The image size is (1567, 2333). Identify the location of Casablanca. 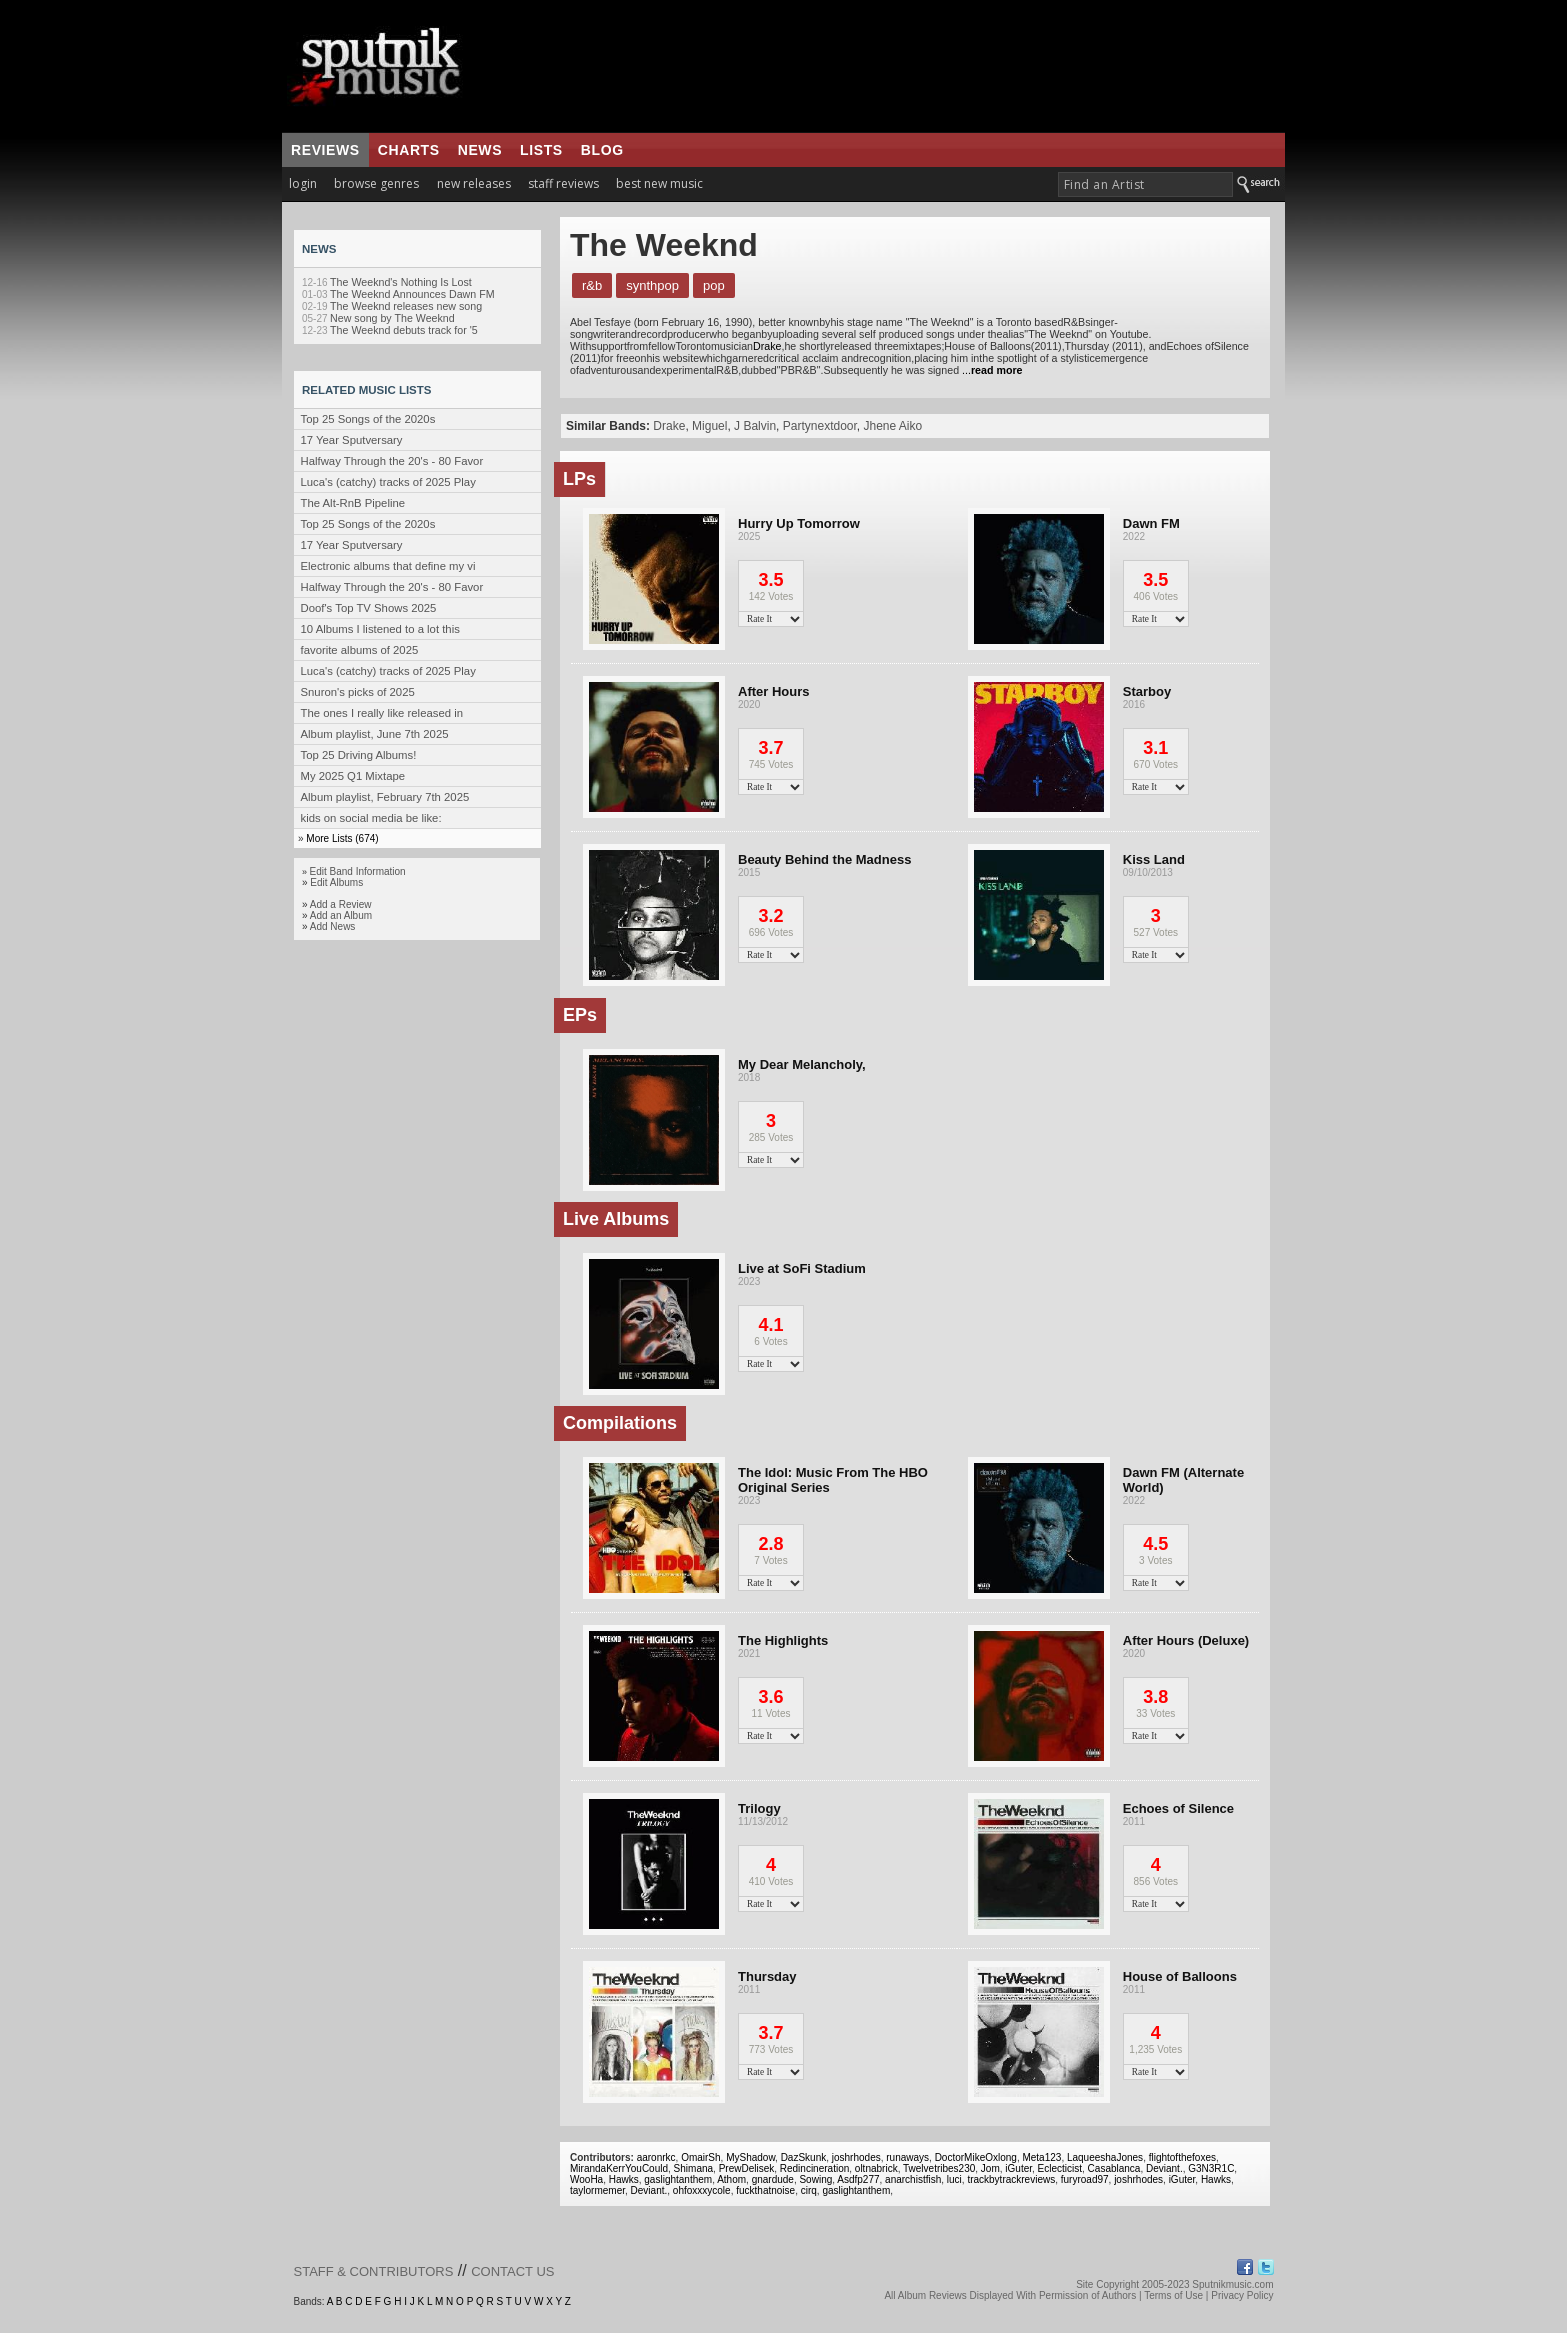
(1114, 2168).